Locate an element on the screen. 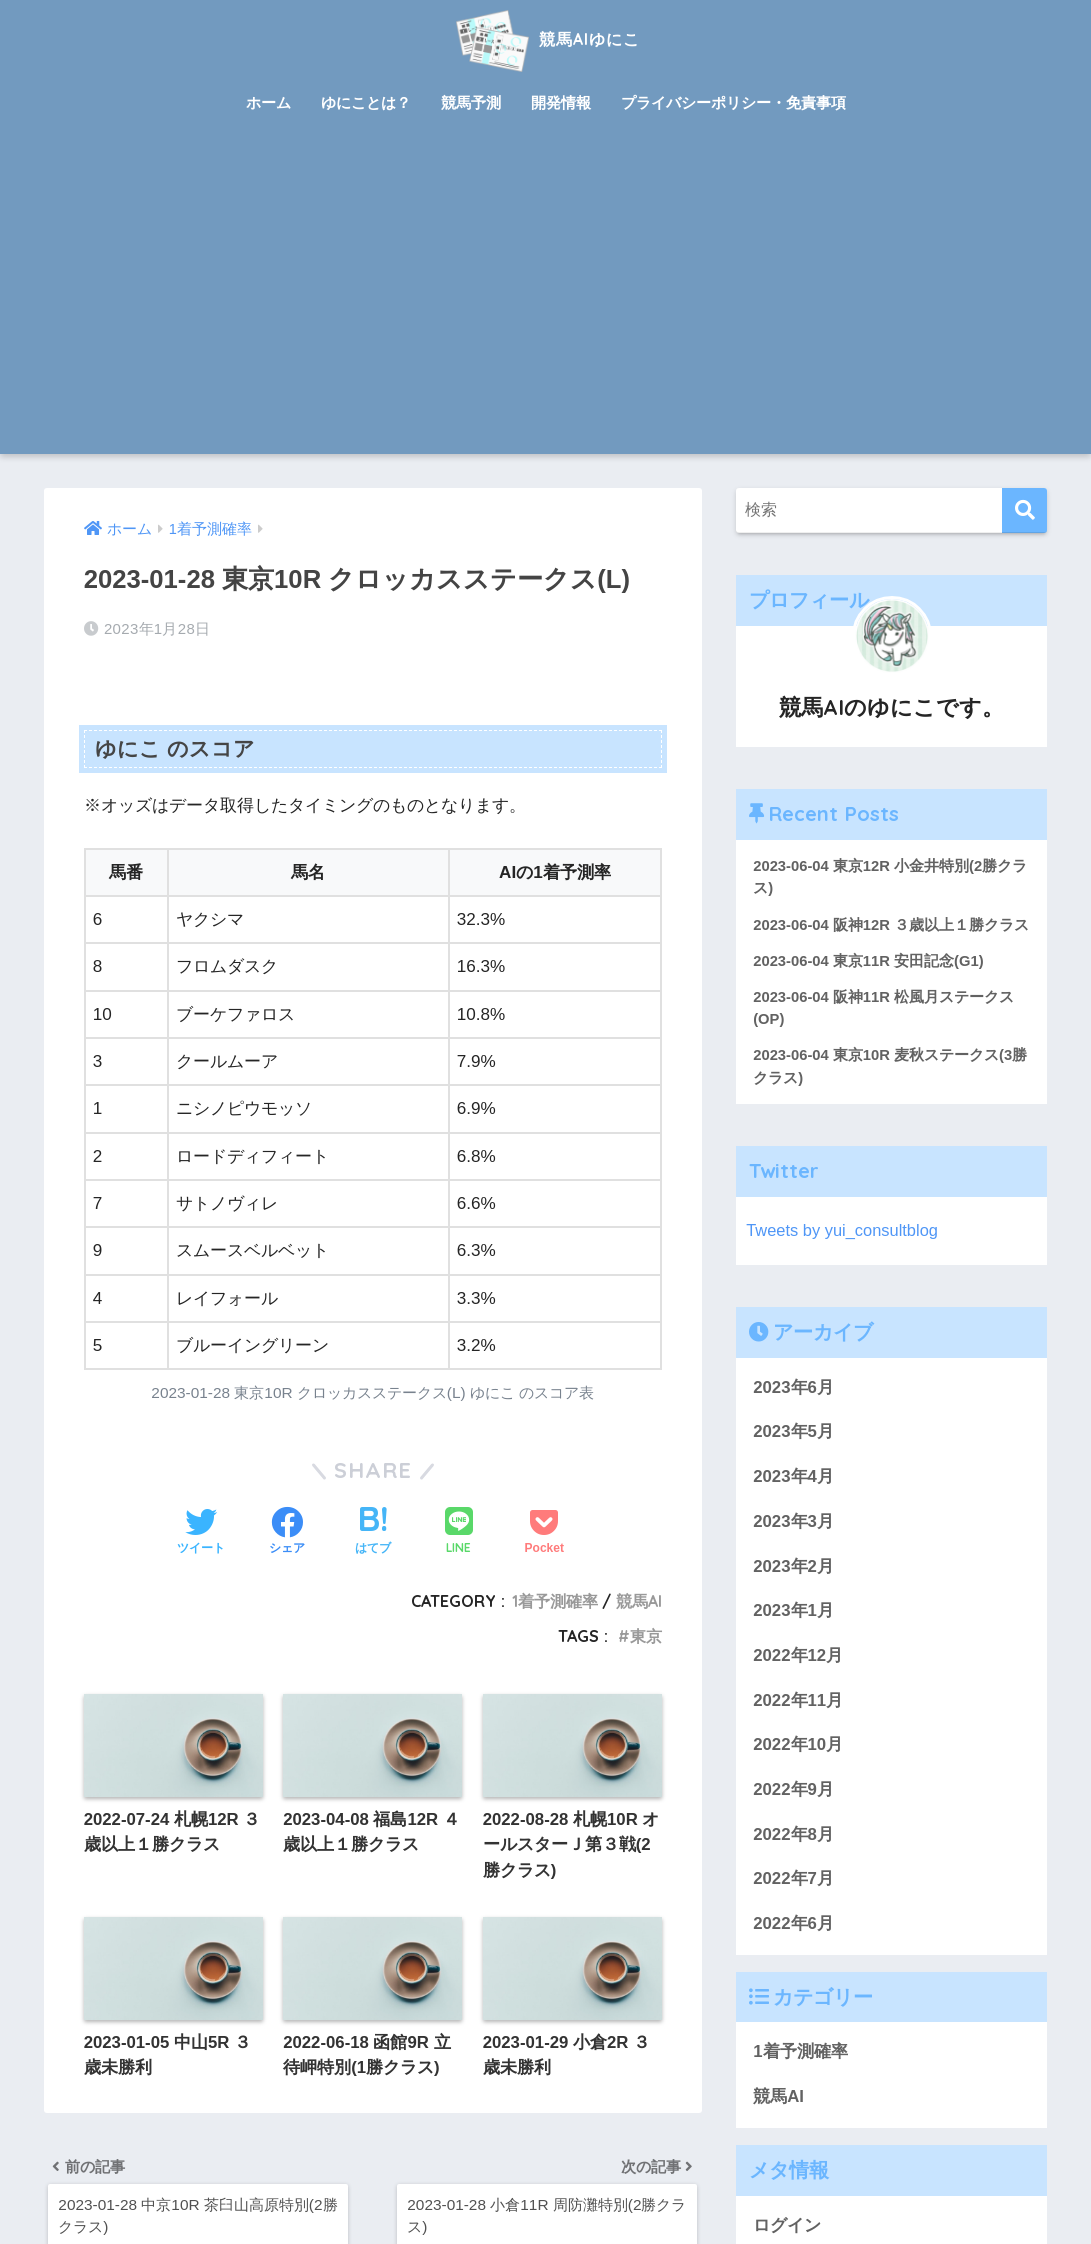 The width and height of the screenshot is (1091, 2244). 2022年7月 is located at coordinates (793, 1904).